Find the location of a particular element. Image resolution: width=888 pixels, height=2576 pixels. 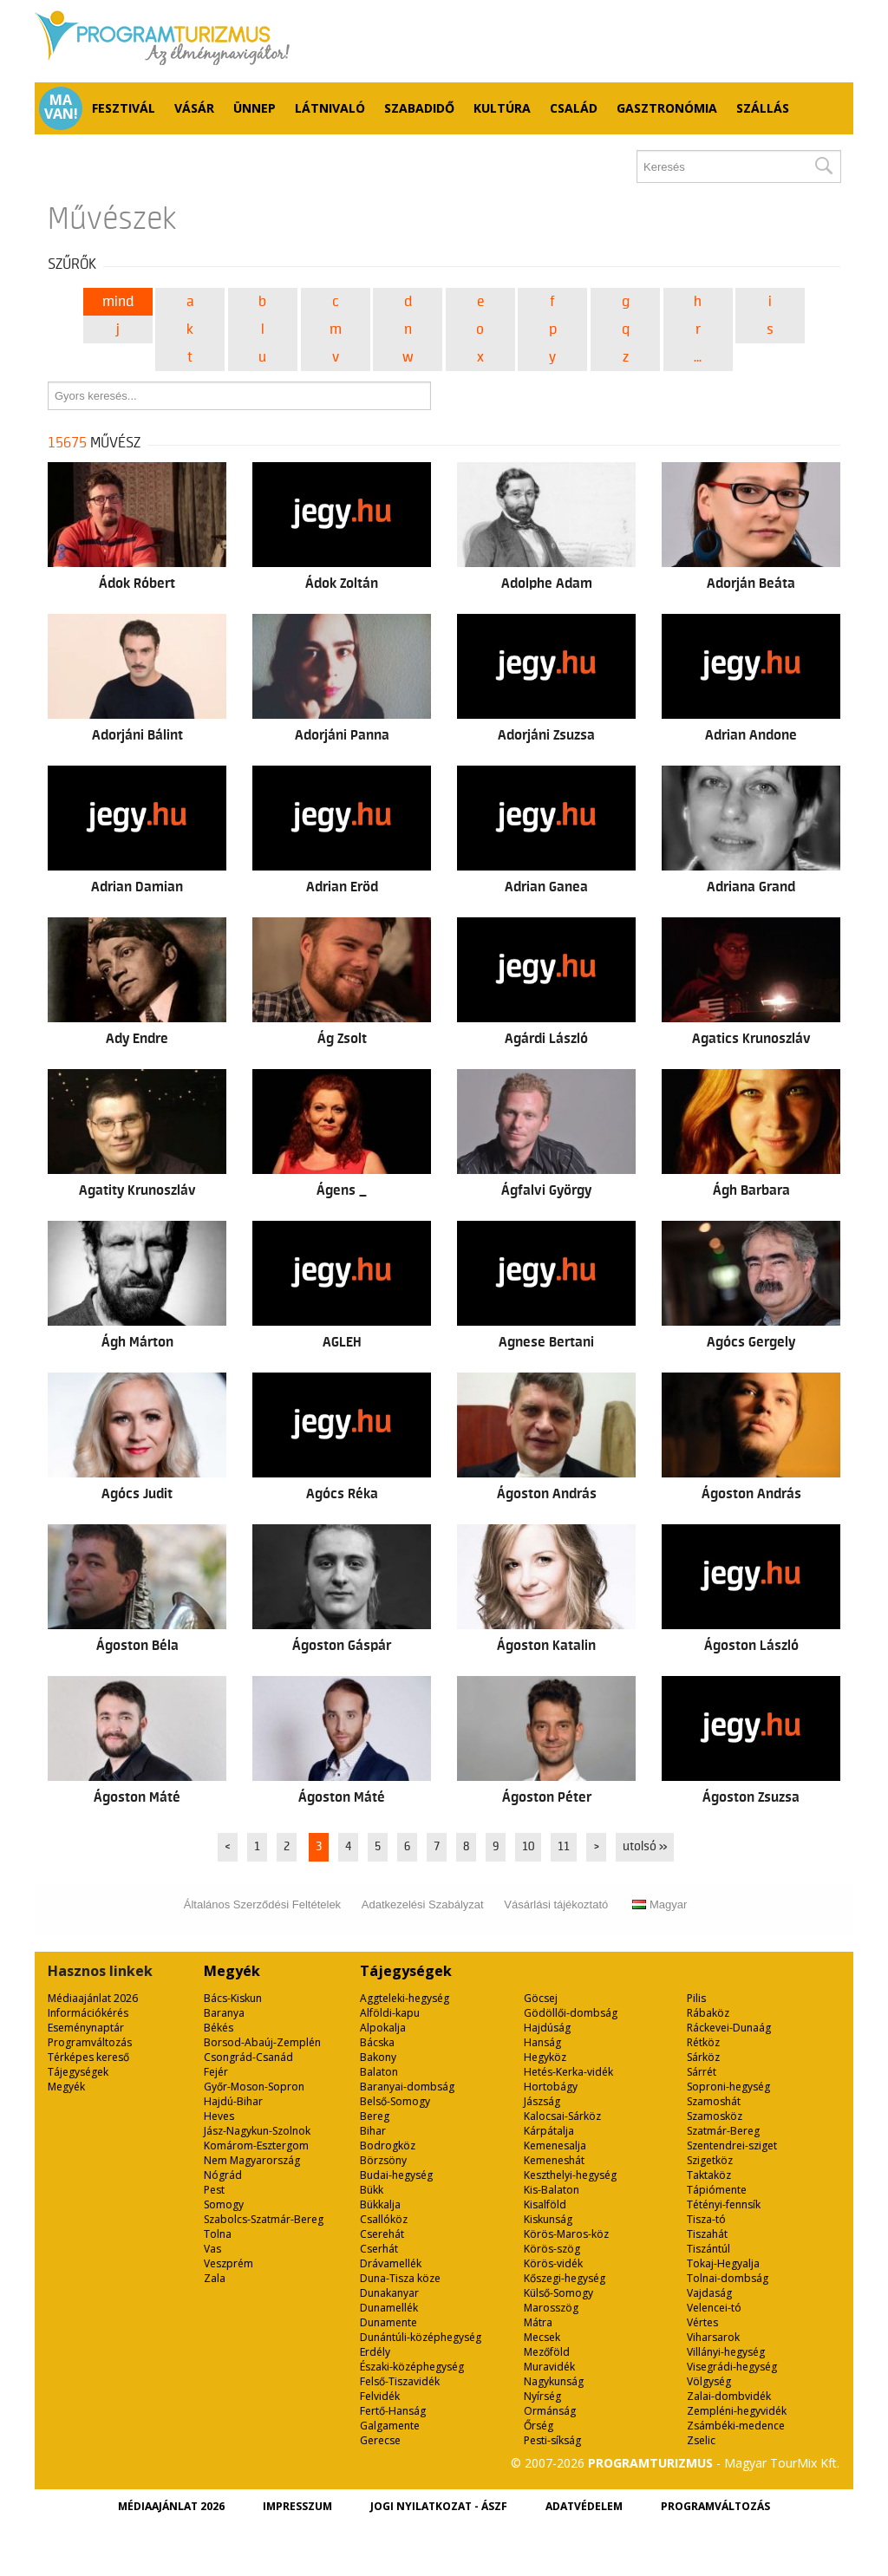

Tápiómente is located at coordinates (717, 2189).